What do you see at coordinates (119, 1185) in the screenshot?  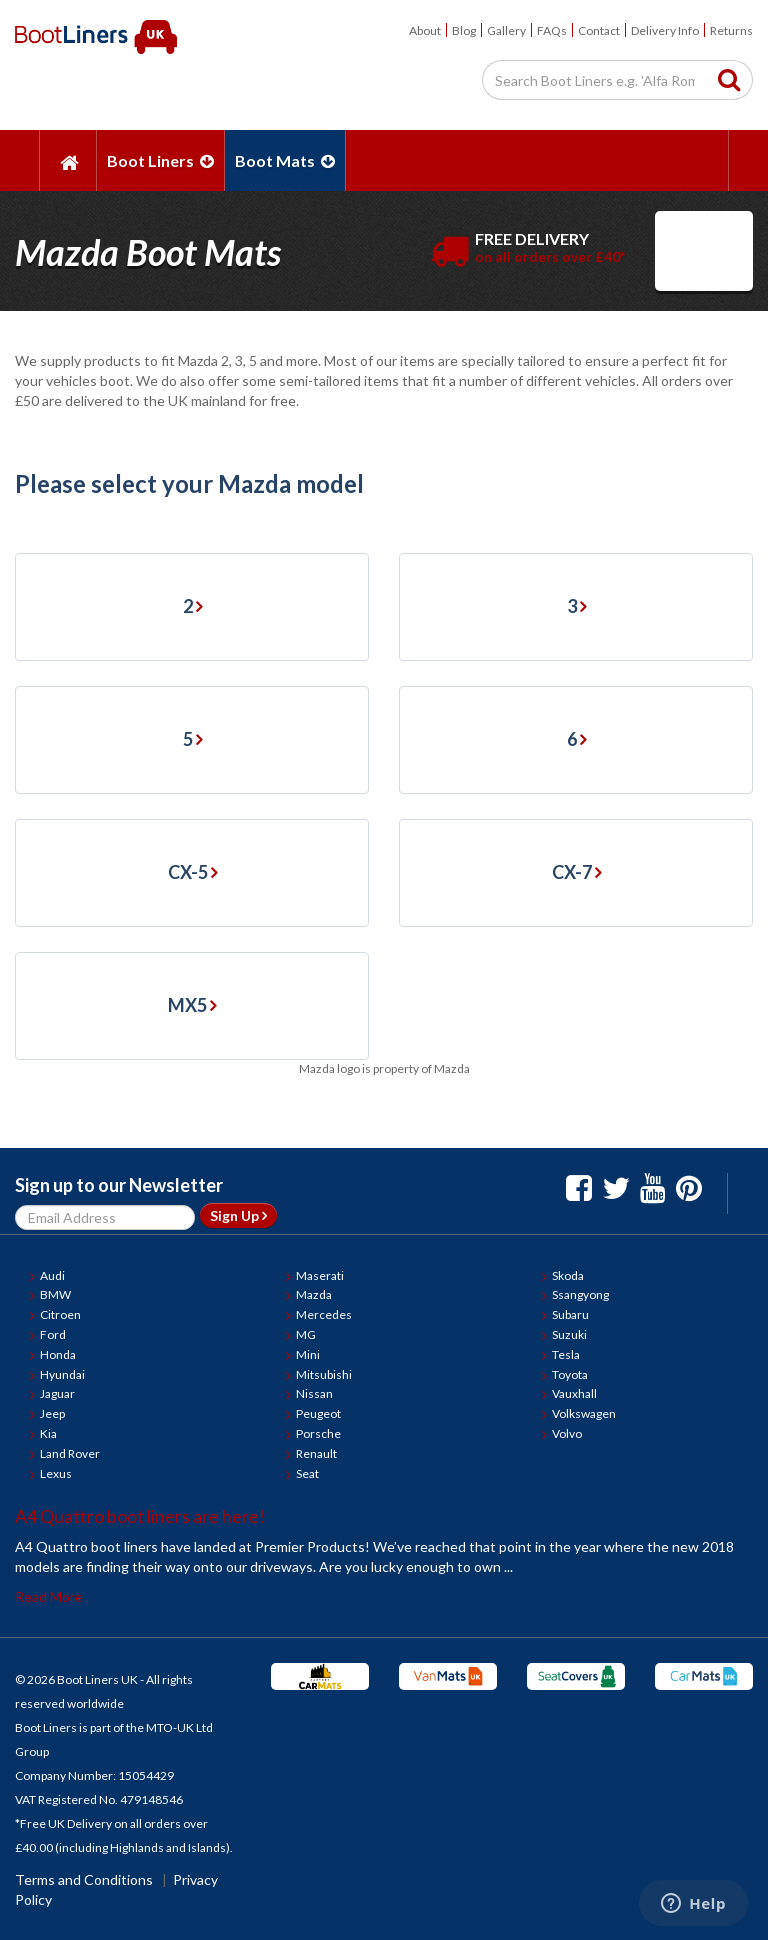 I see `Sign up to our Newsletter` at bounding box center [119, 1185].